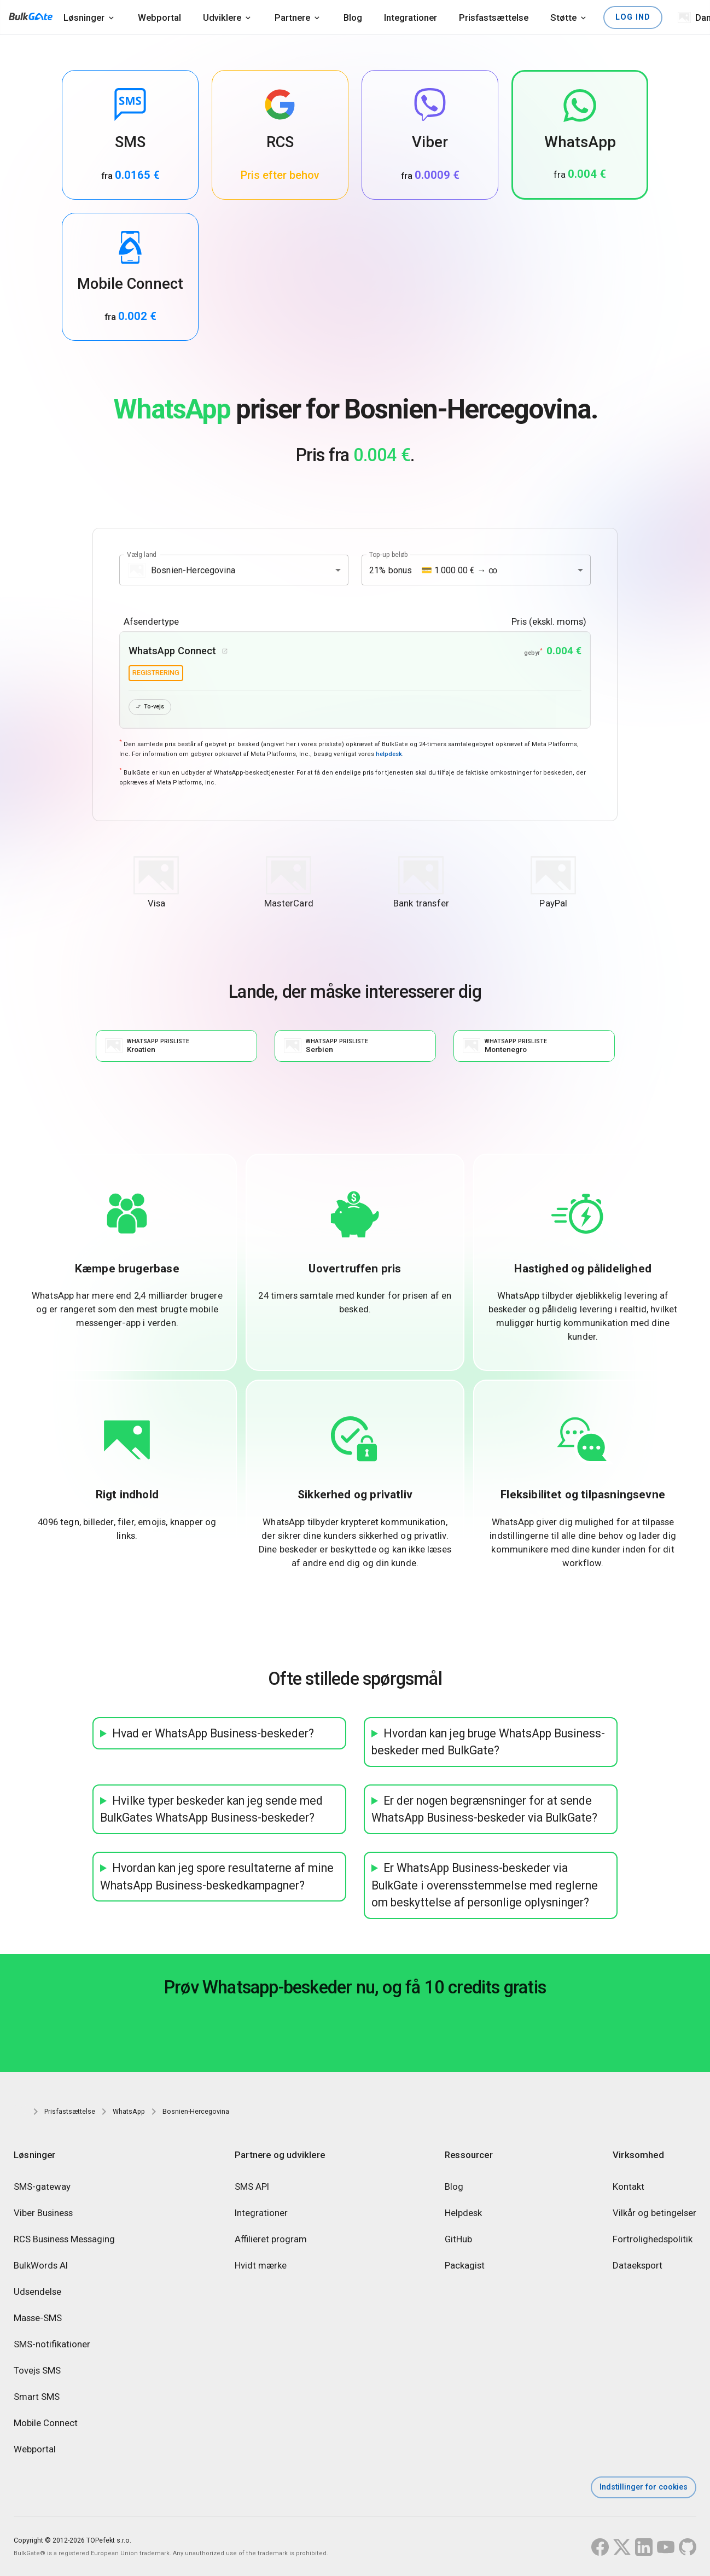 The width and height of the screenshot is (710, 2576). Describe the element at coordinates (465, 2265) in the screenshot. I see `Packagist` at that location.